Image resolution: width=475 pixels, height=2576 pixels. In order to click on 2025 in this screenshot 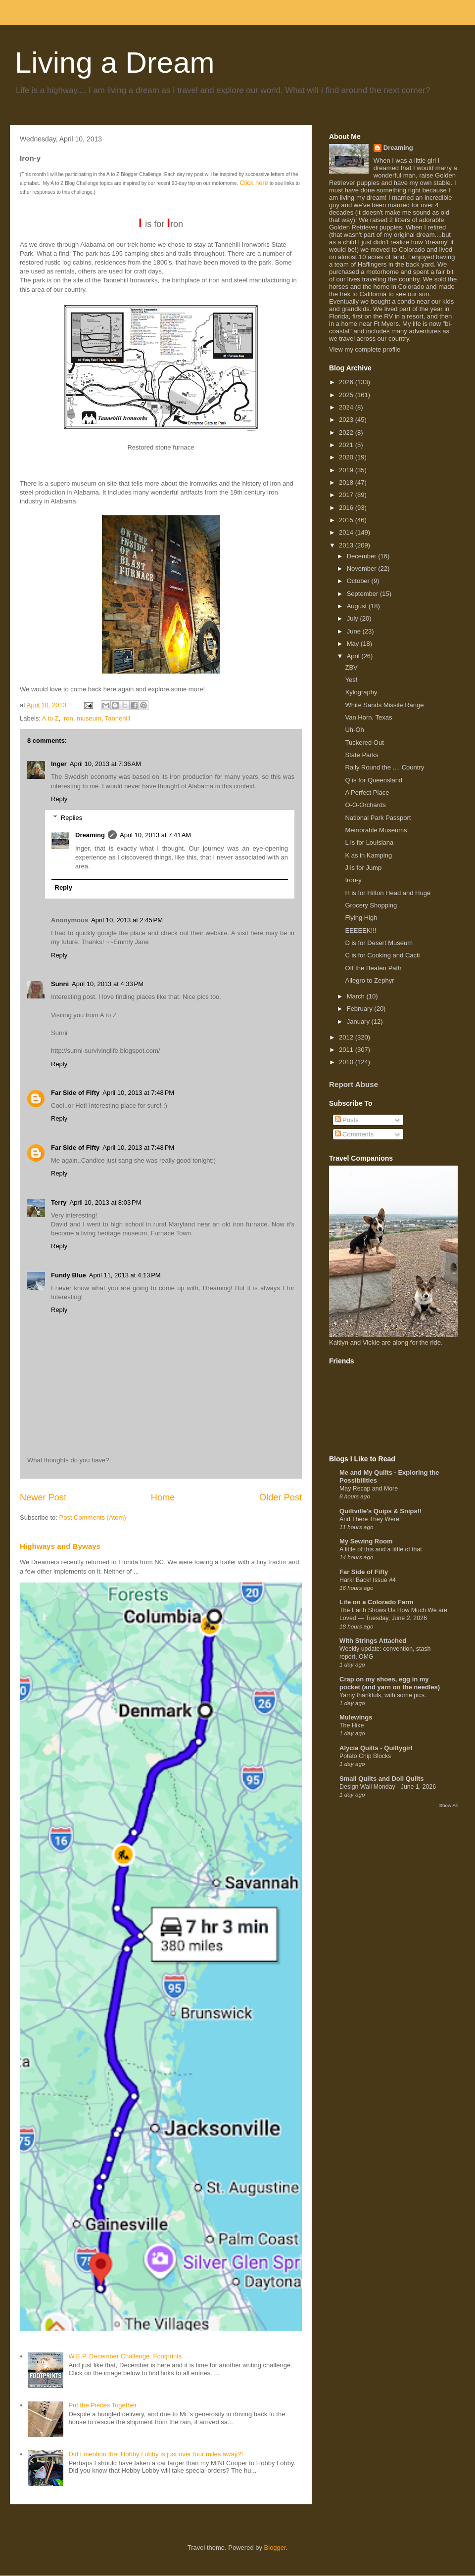, I will do `click(347, 395)`.